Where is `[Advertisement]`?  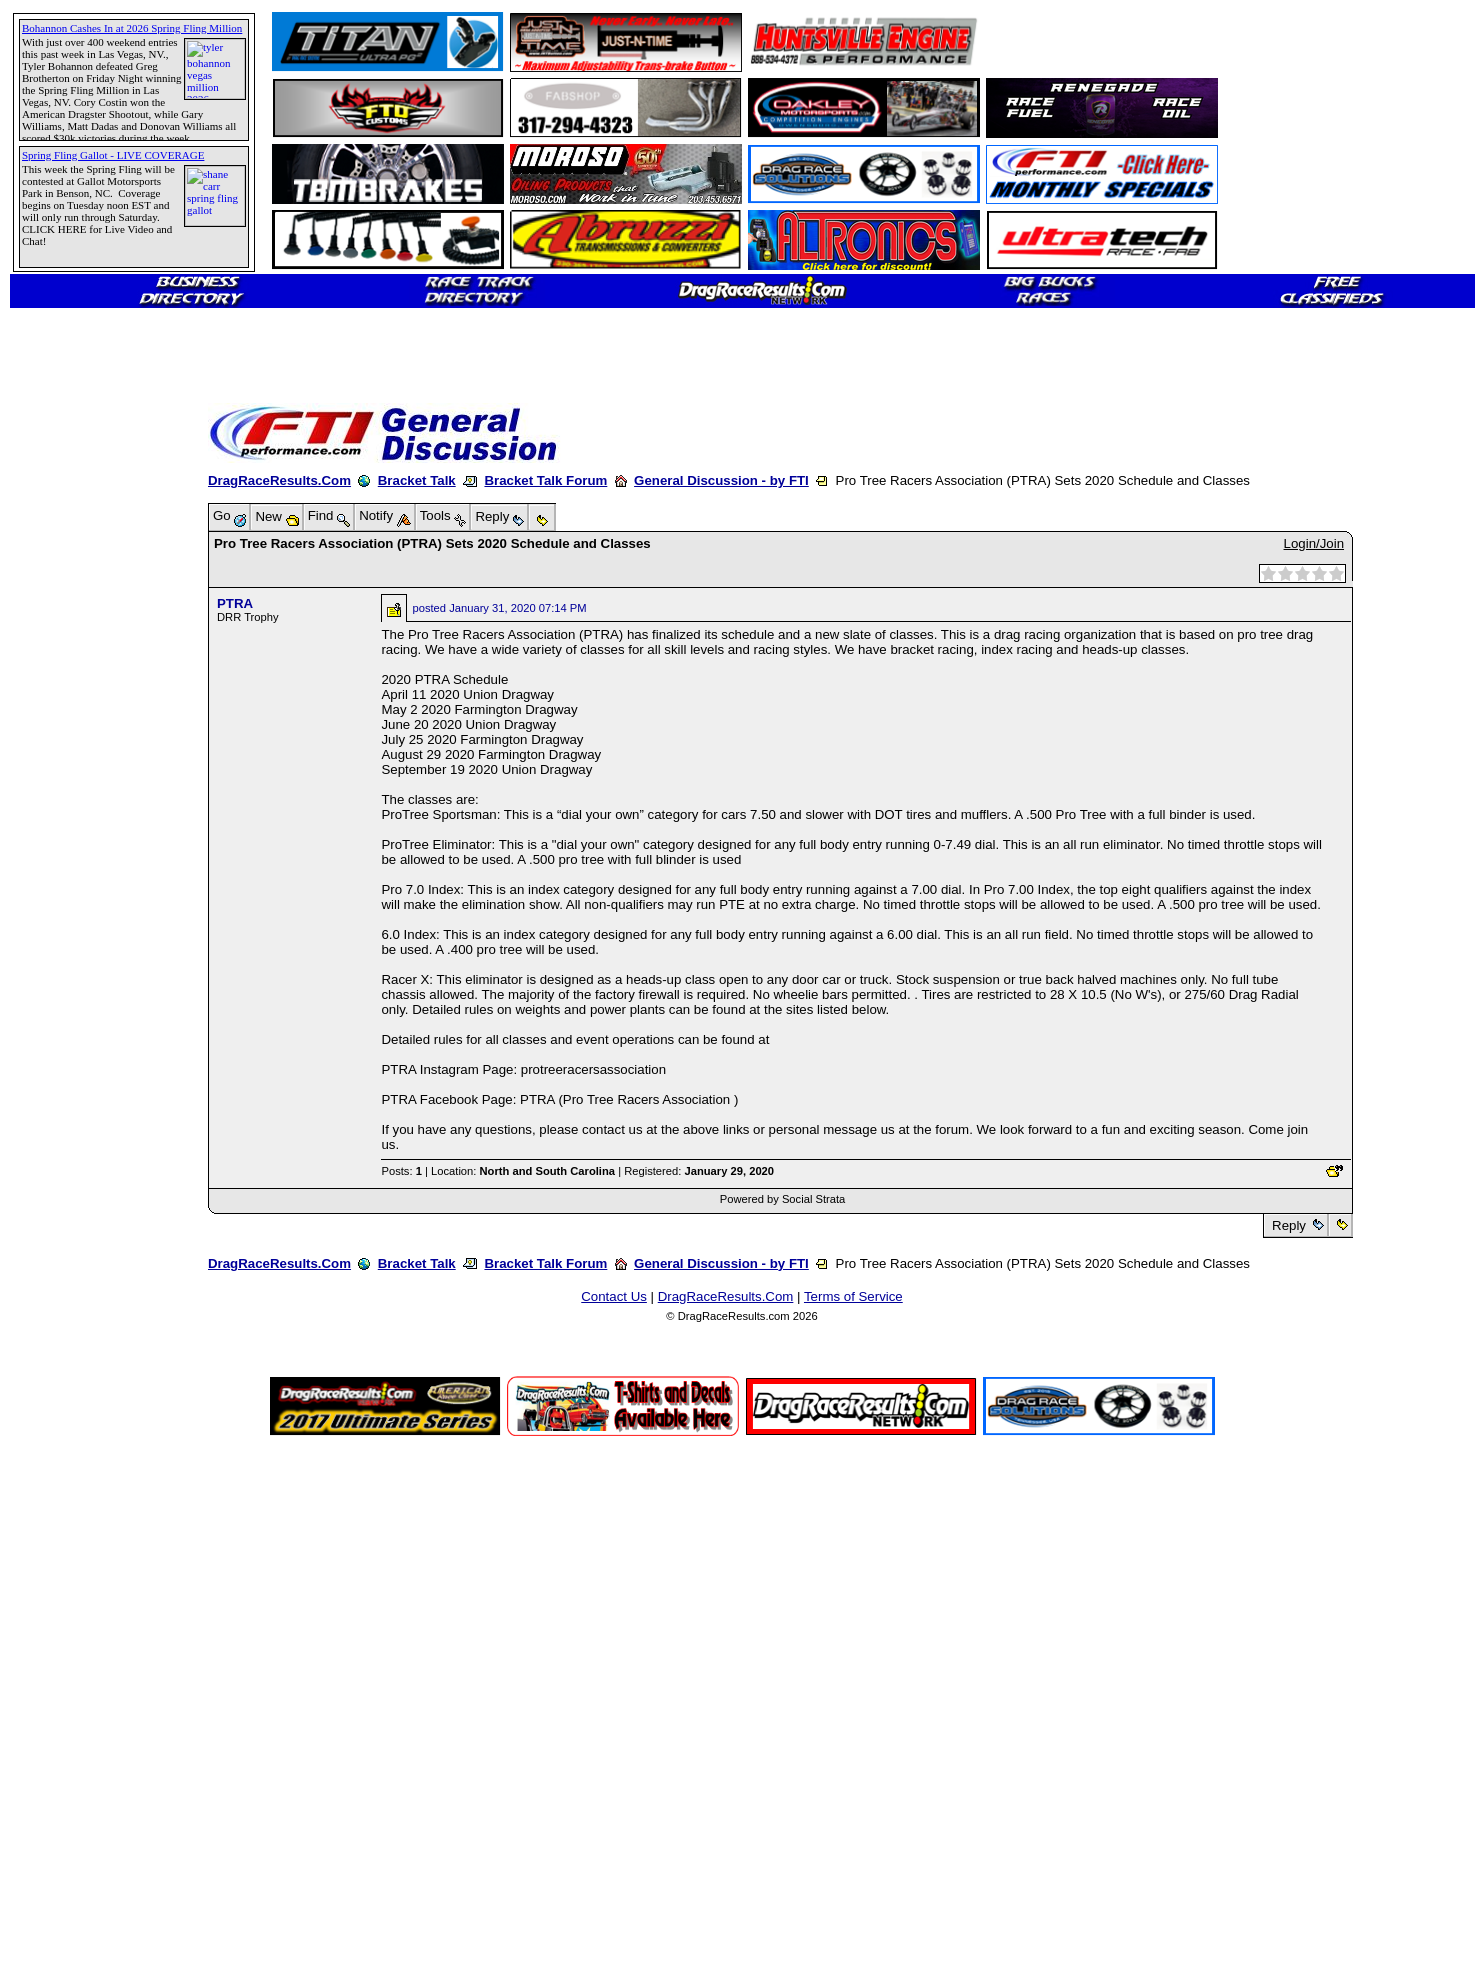
[Advertisement] is located at coordinates (85, 725).